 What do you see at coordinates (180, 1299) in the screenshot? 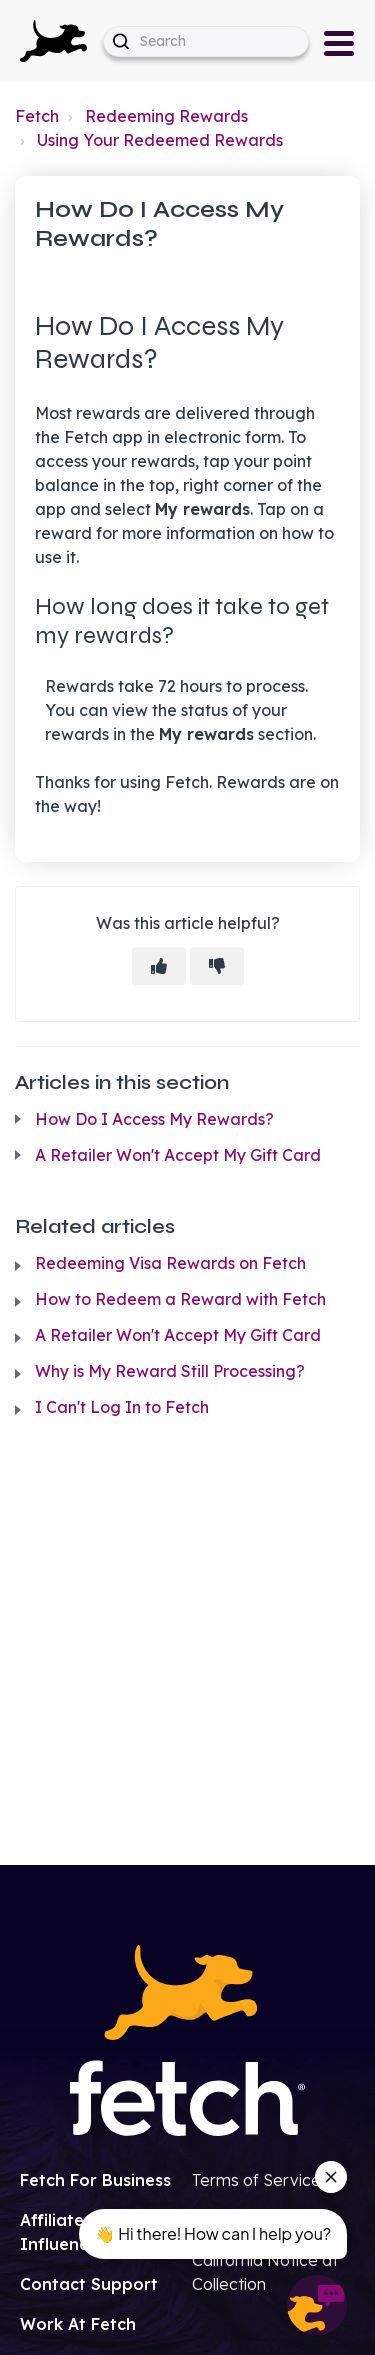
I see `How to Redeem a Reward with Fetch` at bounding box center [180, 1299].